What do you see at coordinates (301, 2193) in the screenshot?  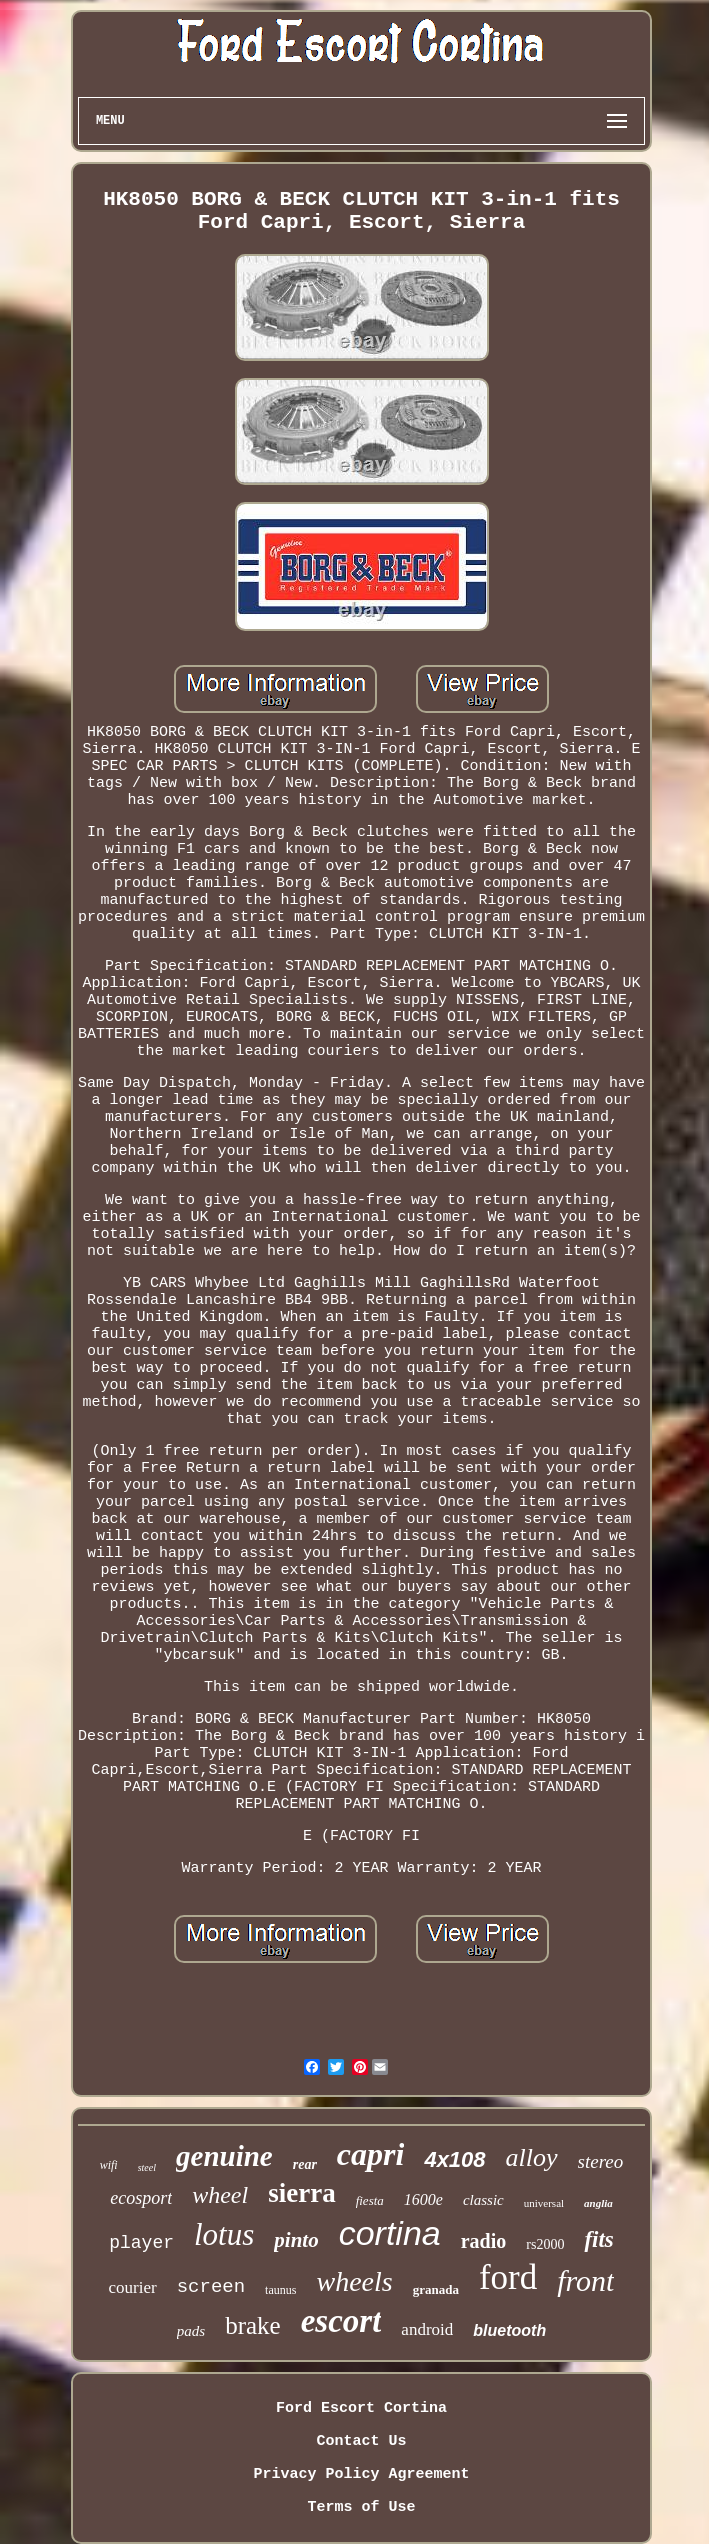 I see `sierra` at bounding box center [301, 2193].